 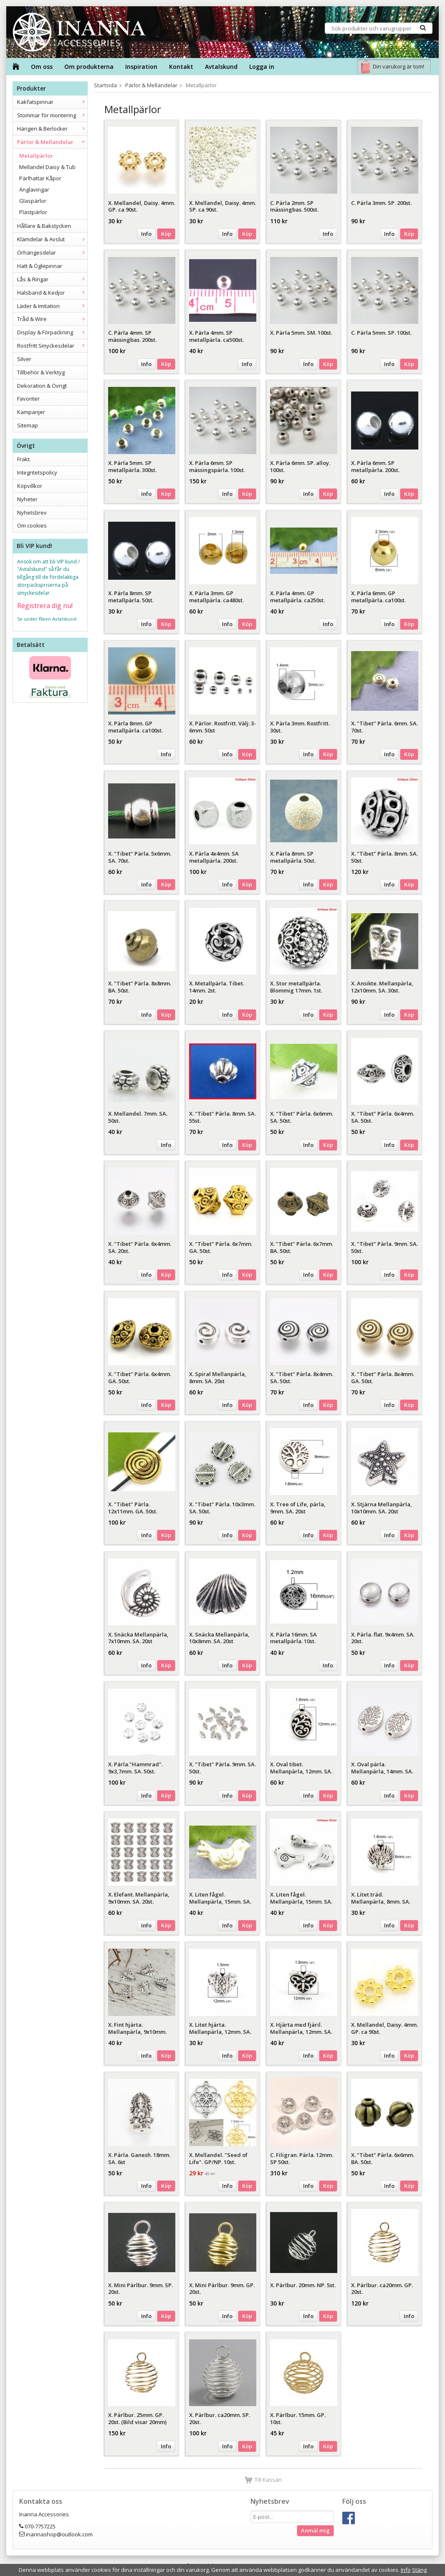 I want to click on Kakfatspinnar, so click(x=52, y=102).